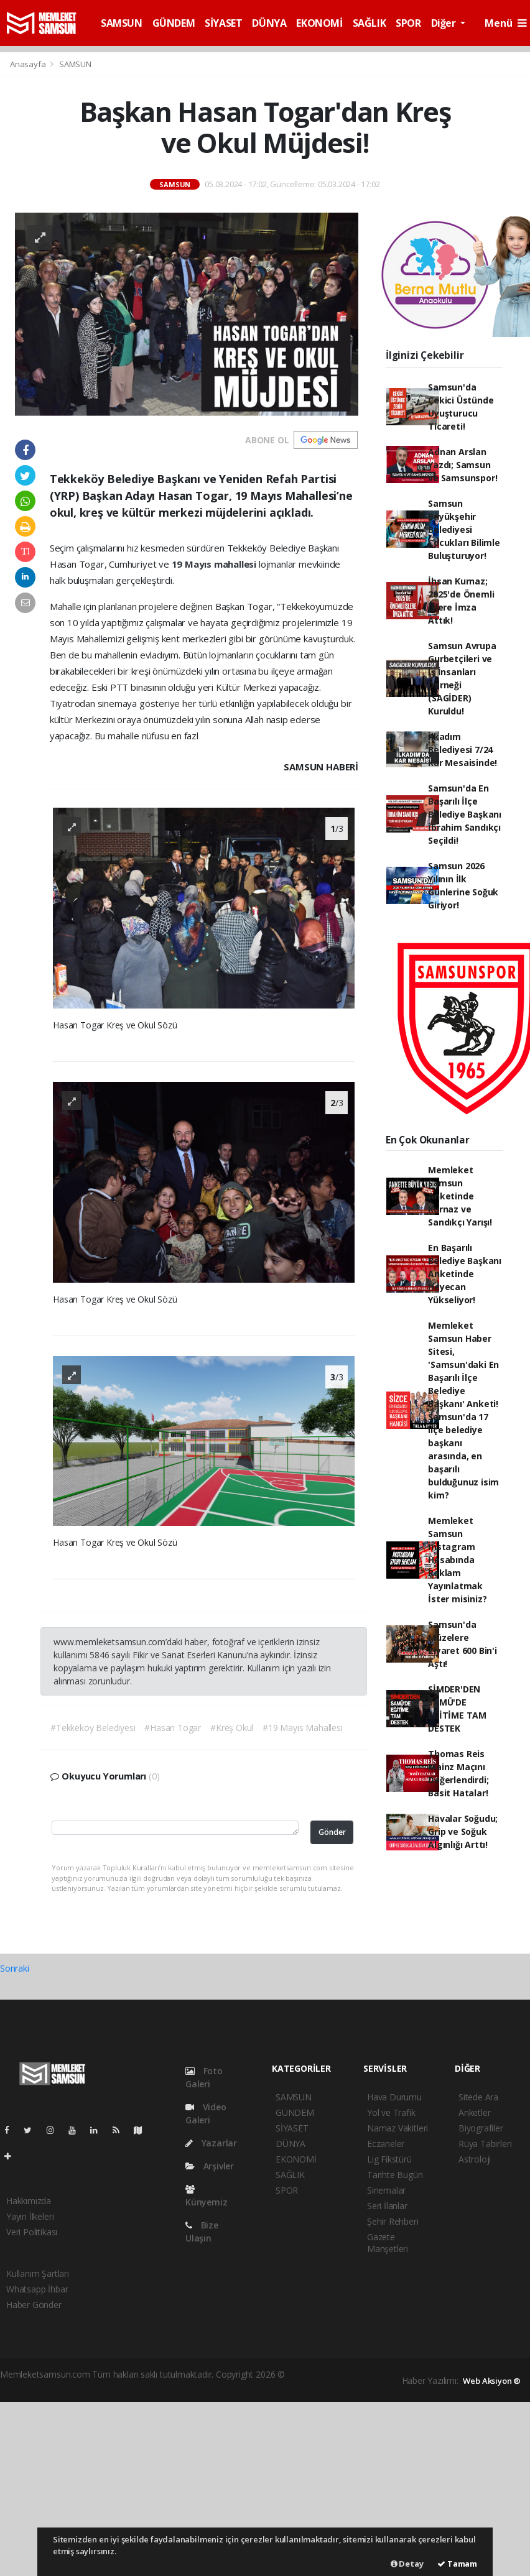 The height and width of the screenshot is (2576, 530). What do you see at coordinates (387, 2206) in the screenshot?
I see `Seri İlanlar` at bounding box center [387, 2206].